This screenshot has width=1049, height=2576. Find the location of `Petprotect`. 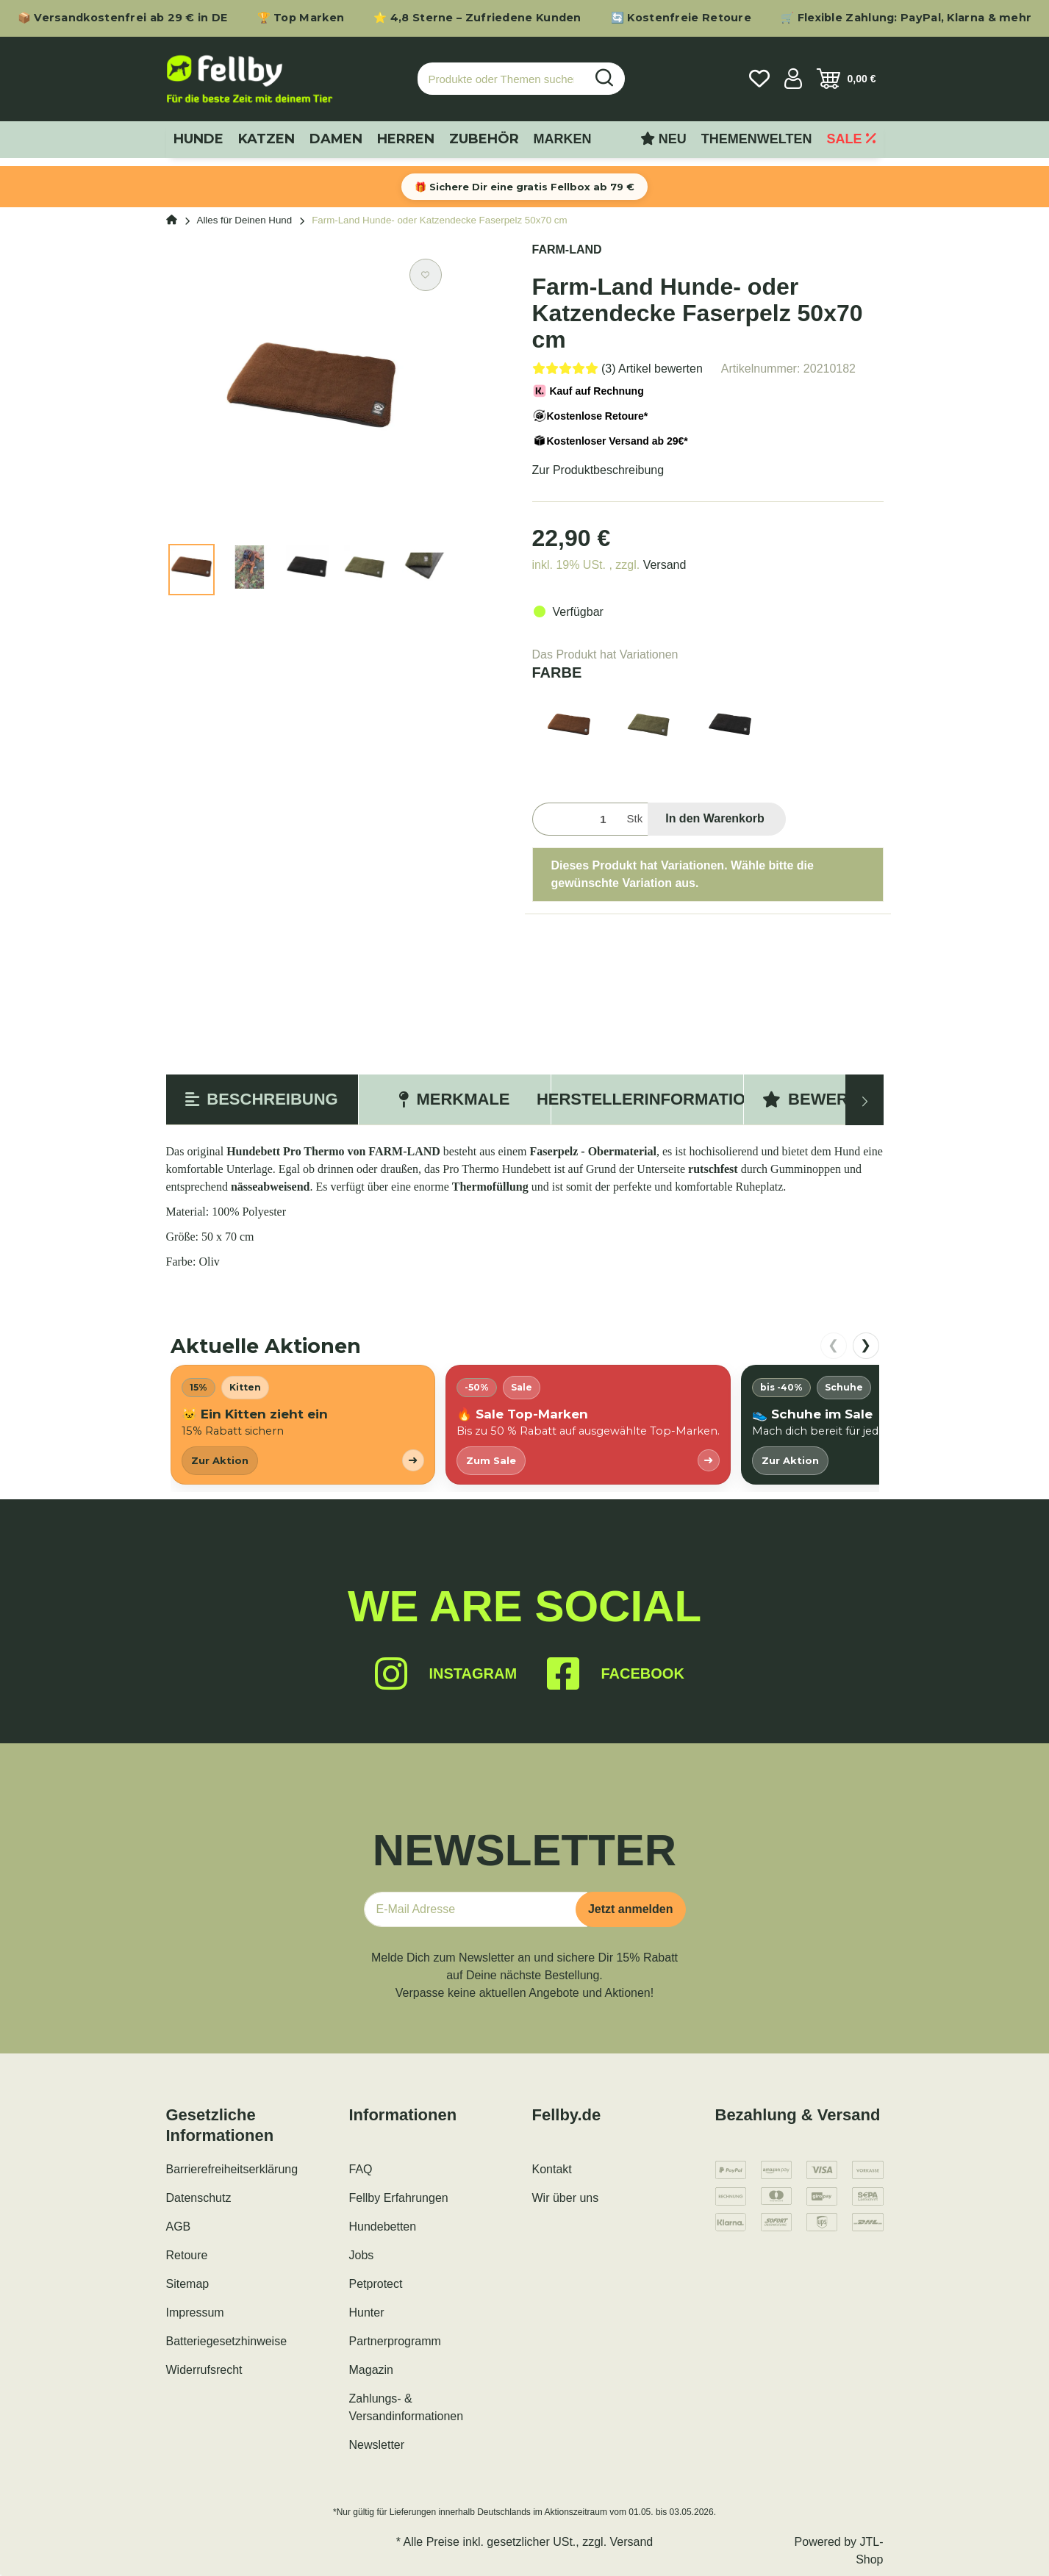

Petprotect is located at coordinates (376, 2284).